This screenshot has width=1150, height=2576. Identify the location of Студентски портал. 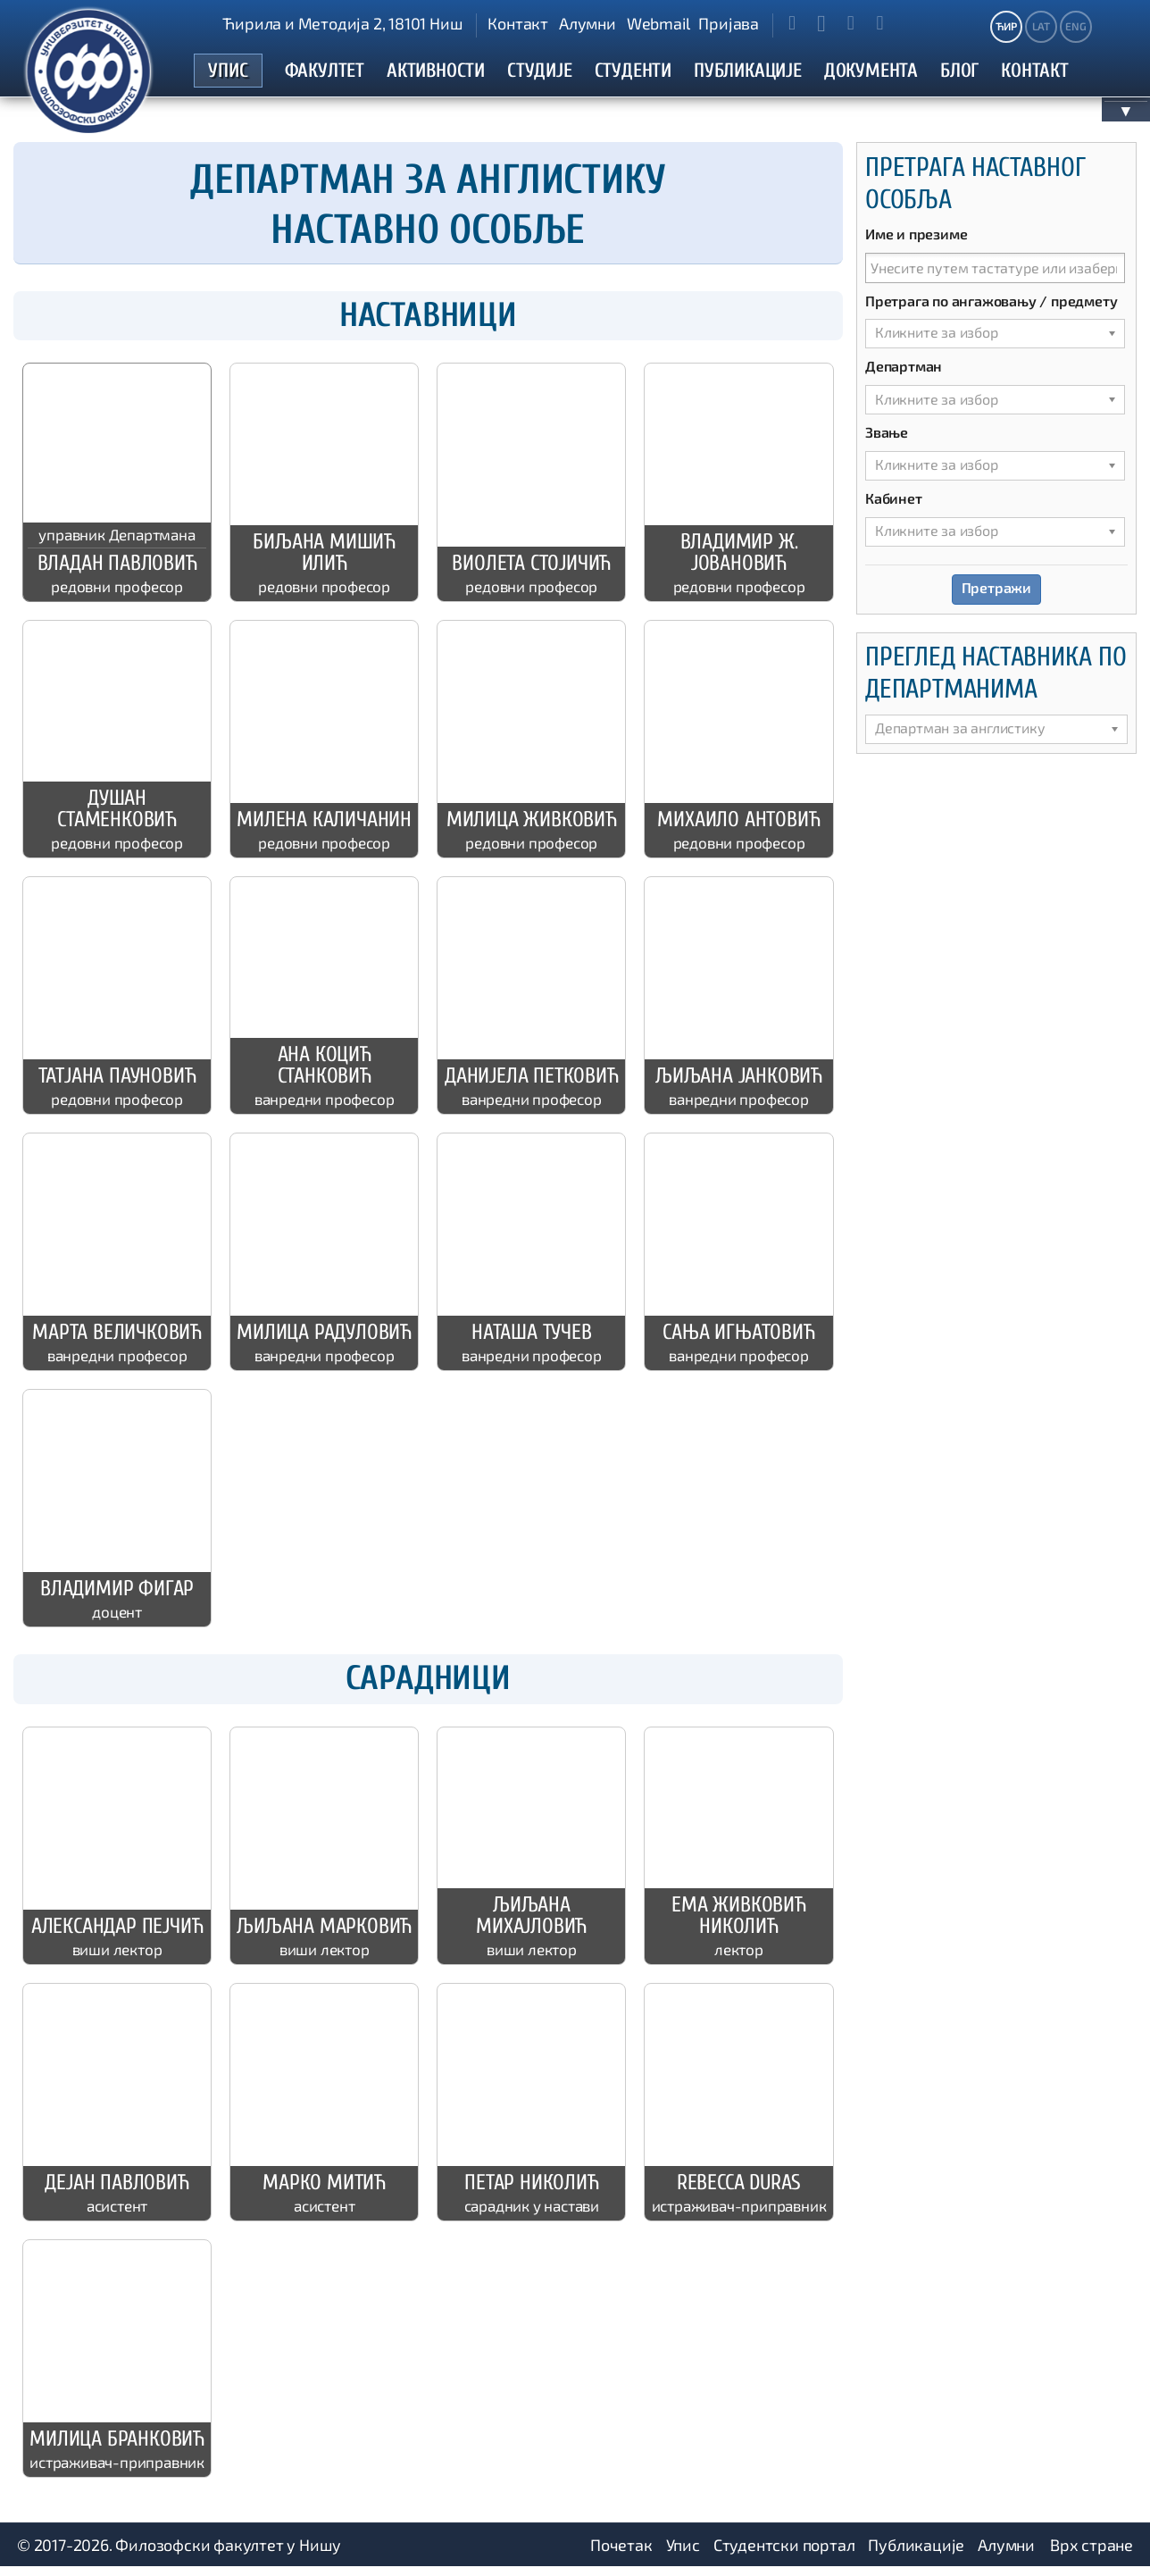
(784, 2553).